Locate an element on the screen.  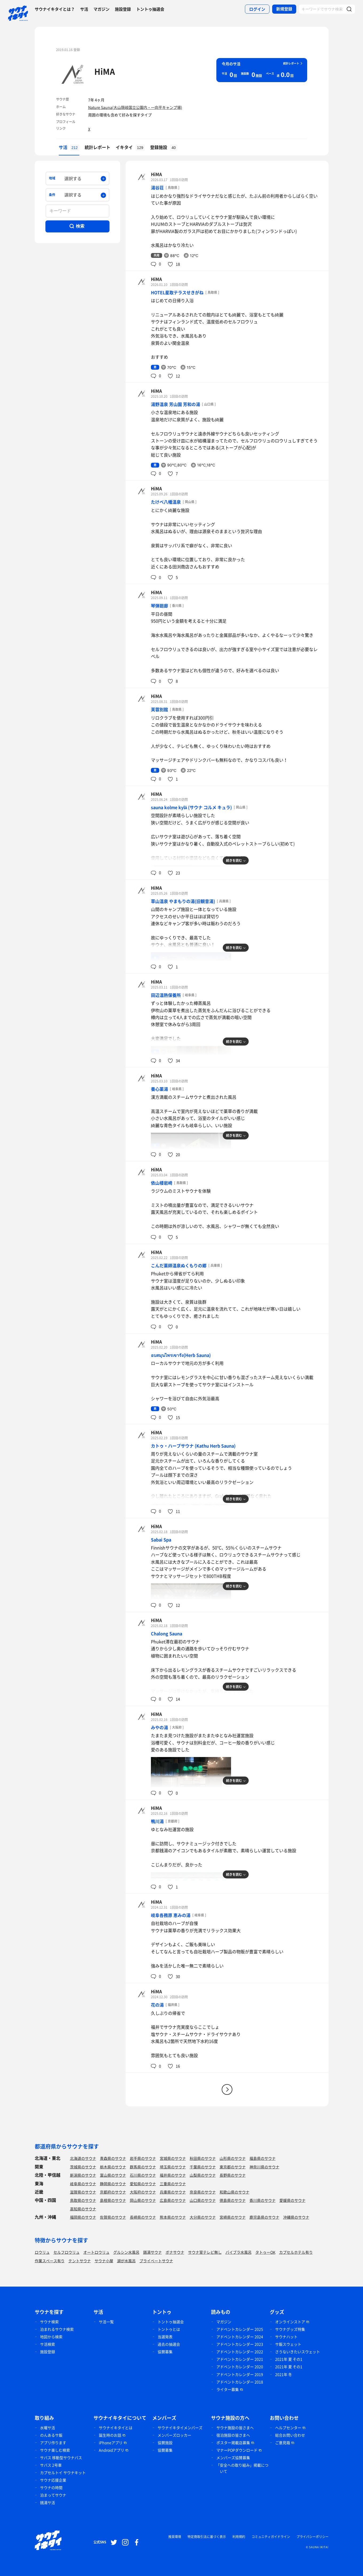
サウナハット is located at coordinates (286, 2336).